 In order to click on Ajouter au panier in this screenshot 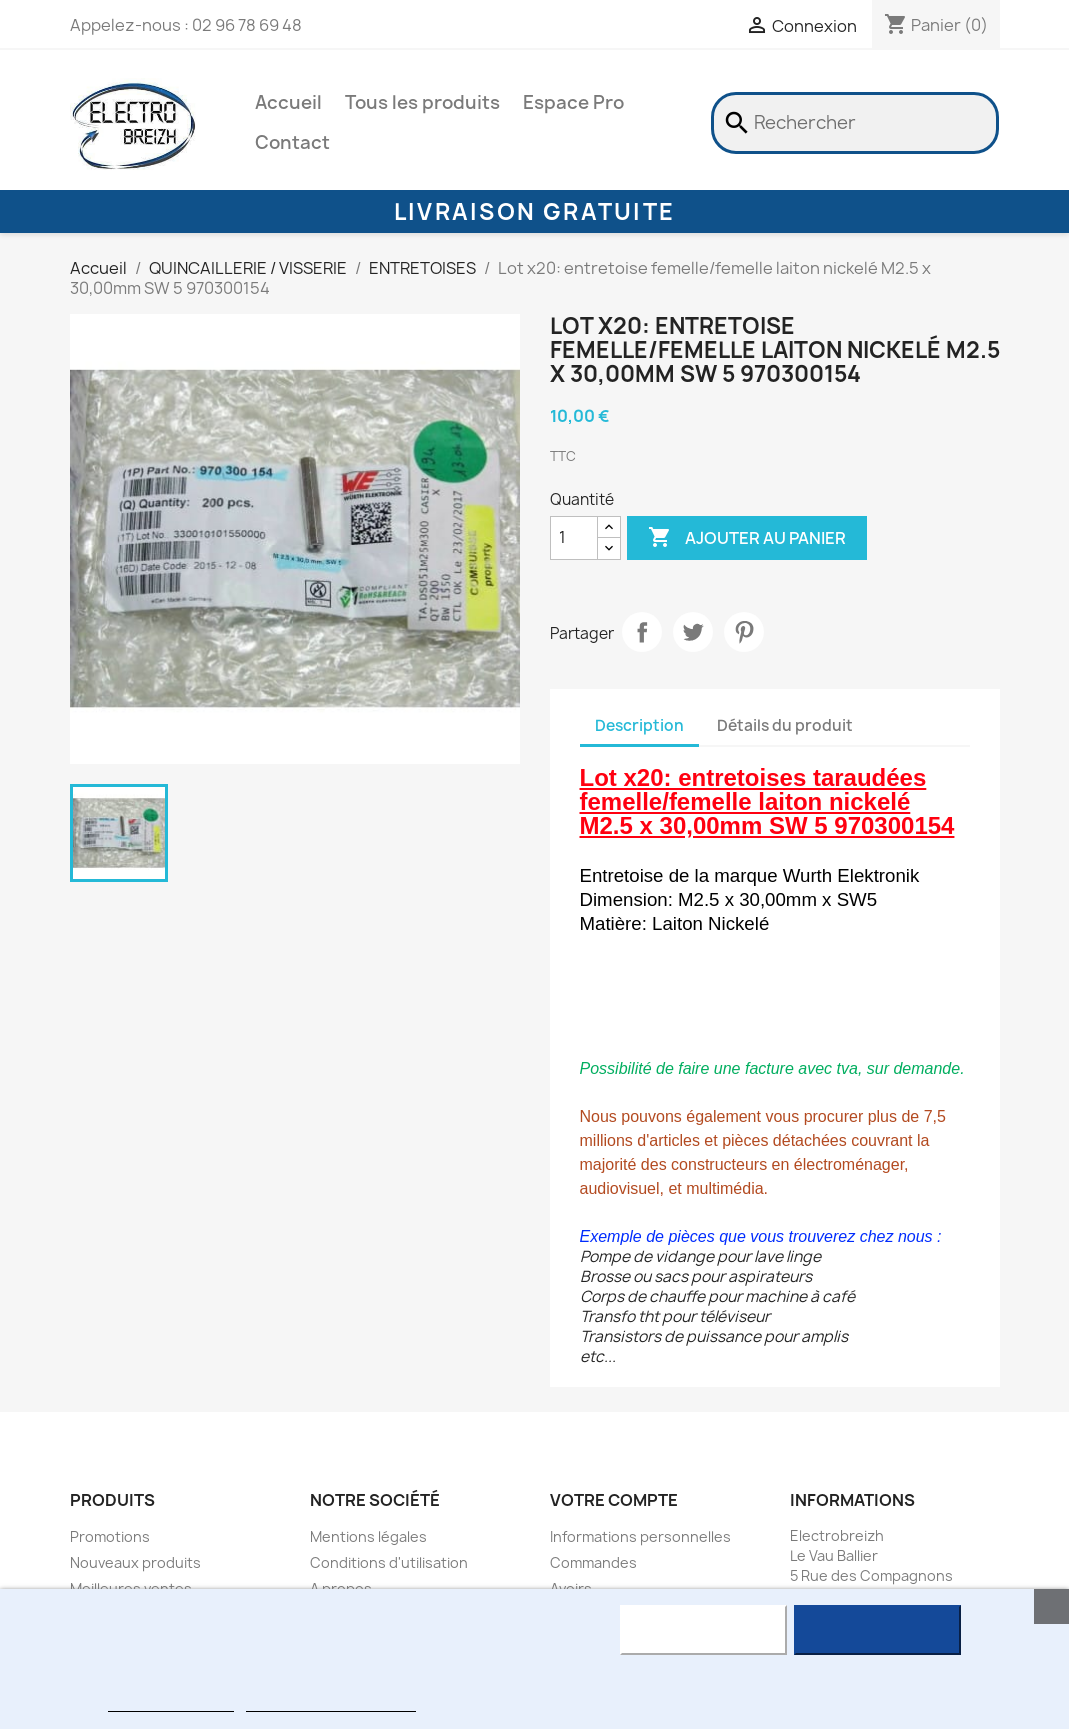, I will do `click(747, 538)`.